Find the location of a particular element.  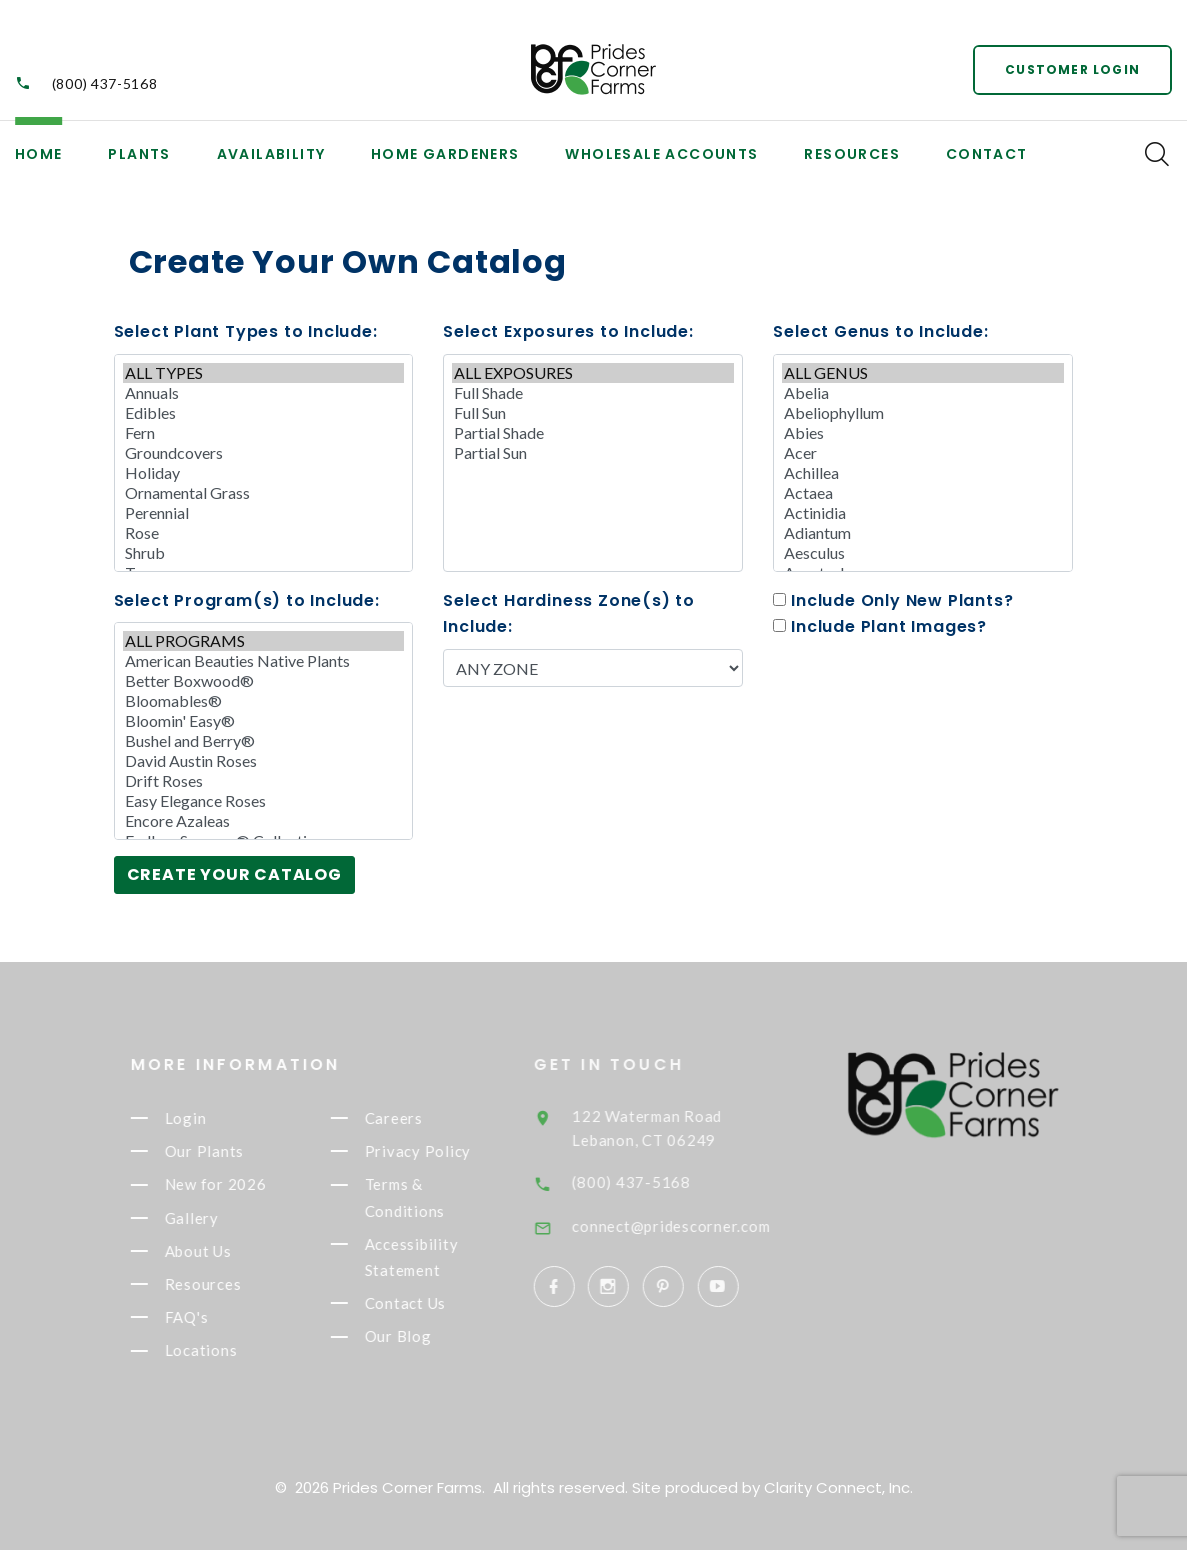

connect@pridescorner.com is located at coordinates (697, 1226).